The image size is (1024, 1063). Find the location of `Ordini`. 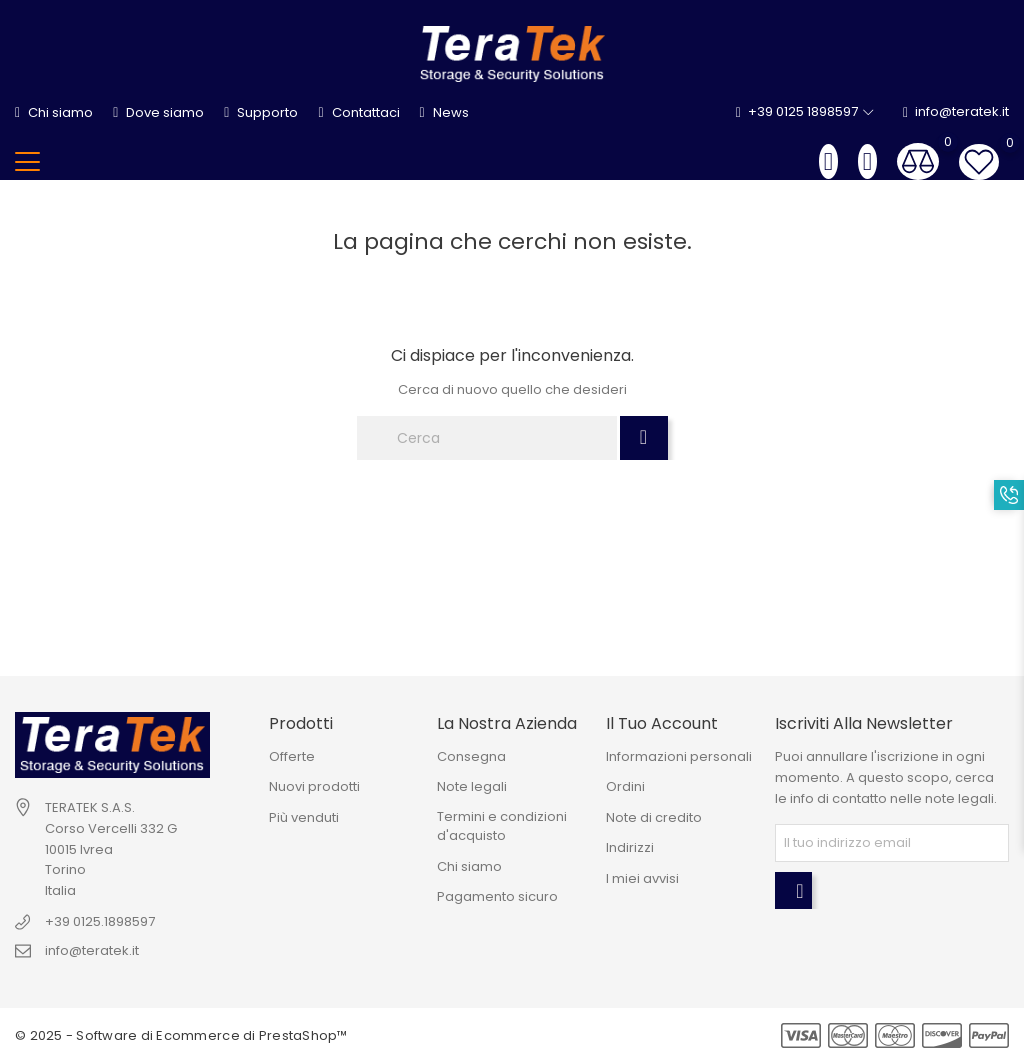

Ordini is located at coordinates (625, 786).